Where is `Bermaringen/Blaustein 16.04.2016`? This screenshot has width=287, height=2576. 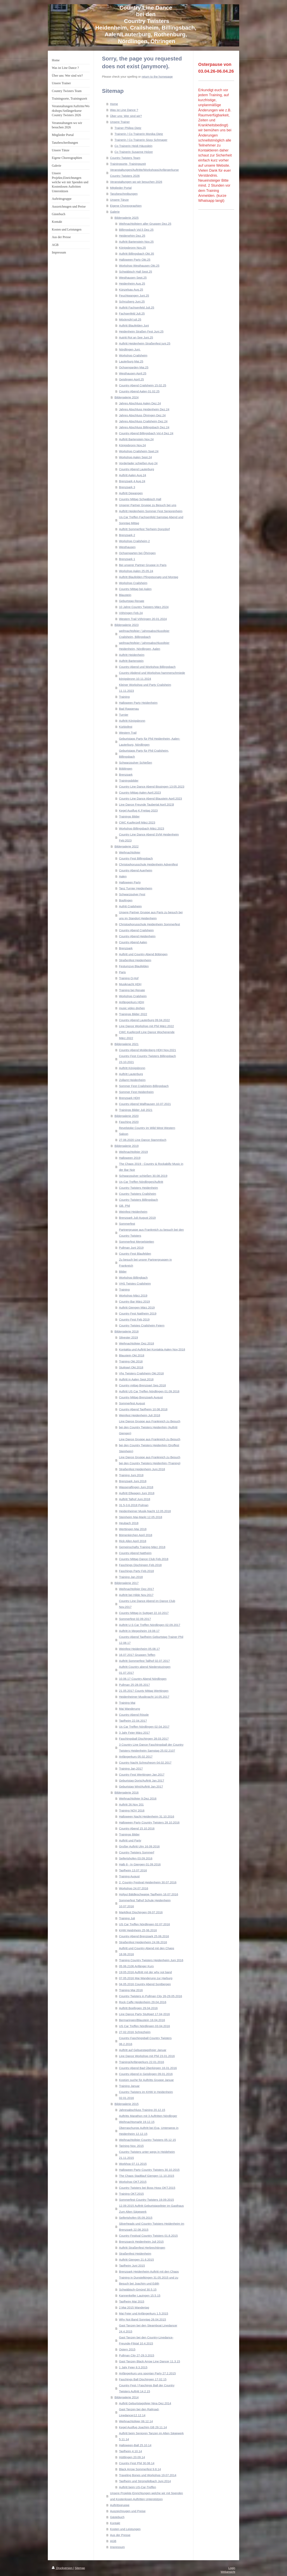 Bermaringen/Blaustein 16.04.2016 is located at coordinates (142, 2020).